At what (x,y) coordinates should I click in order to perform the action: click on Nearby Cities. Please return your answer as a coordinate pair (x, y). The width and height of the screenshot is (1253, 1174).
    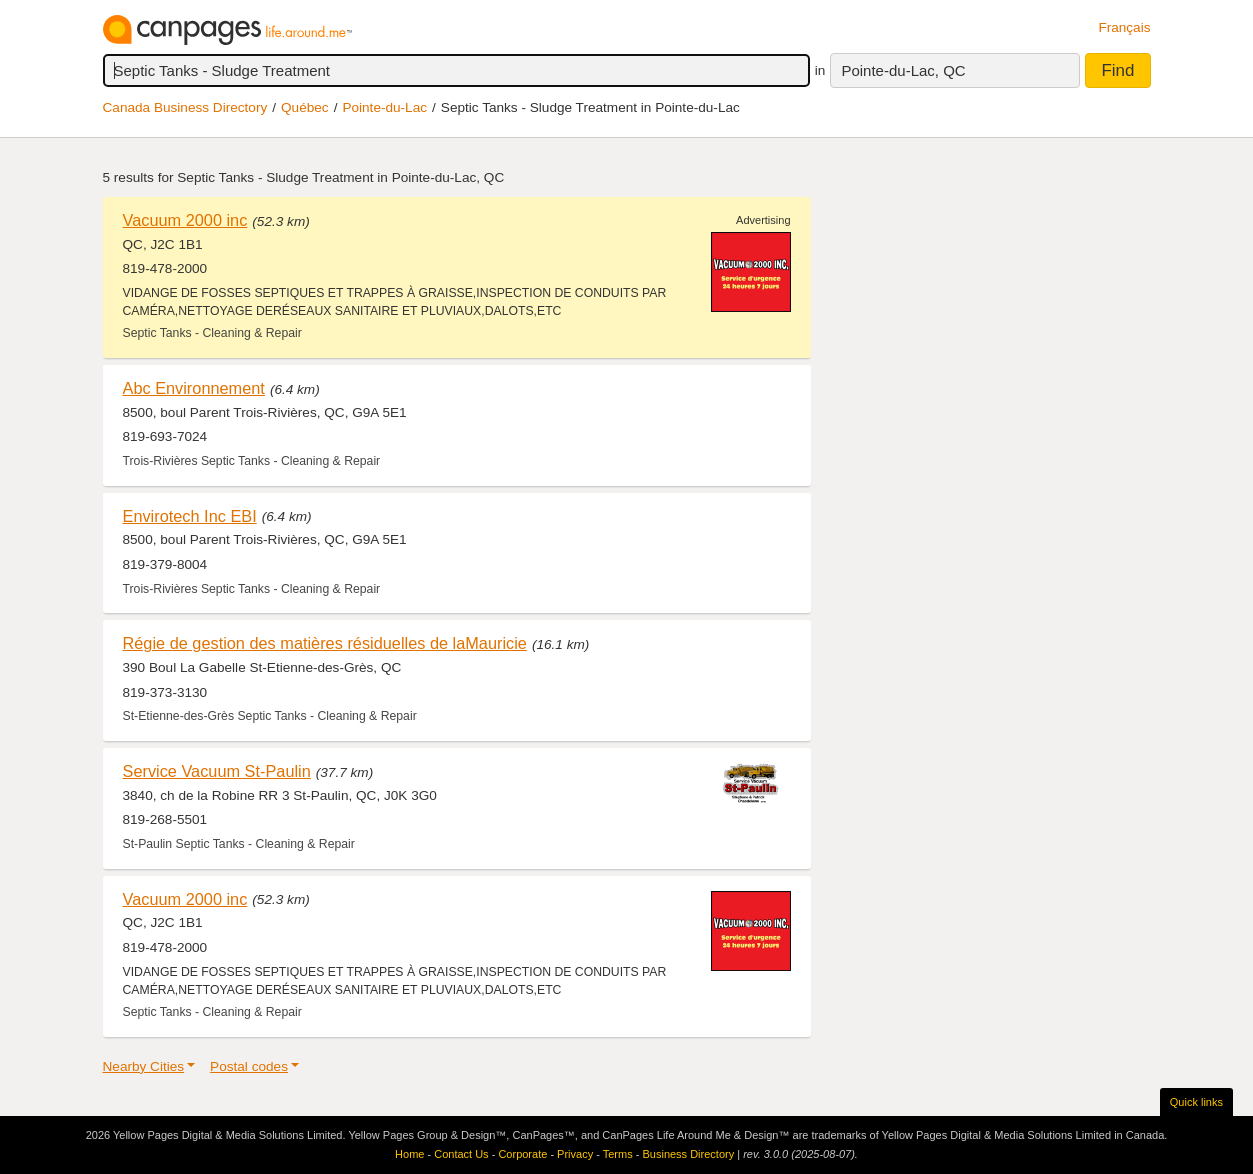
    Looking at the image, I should click on (144, 1066).